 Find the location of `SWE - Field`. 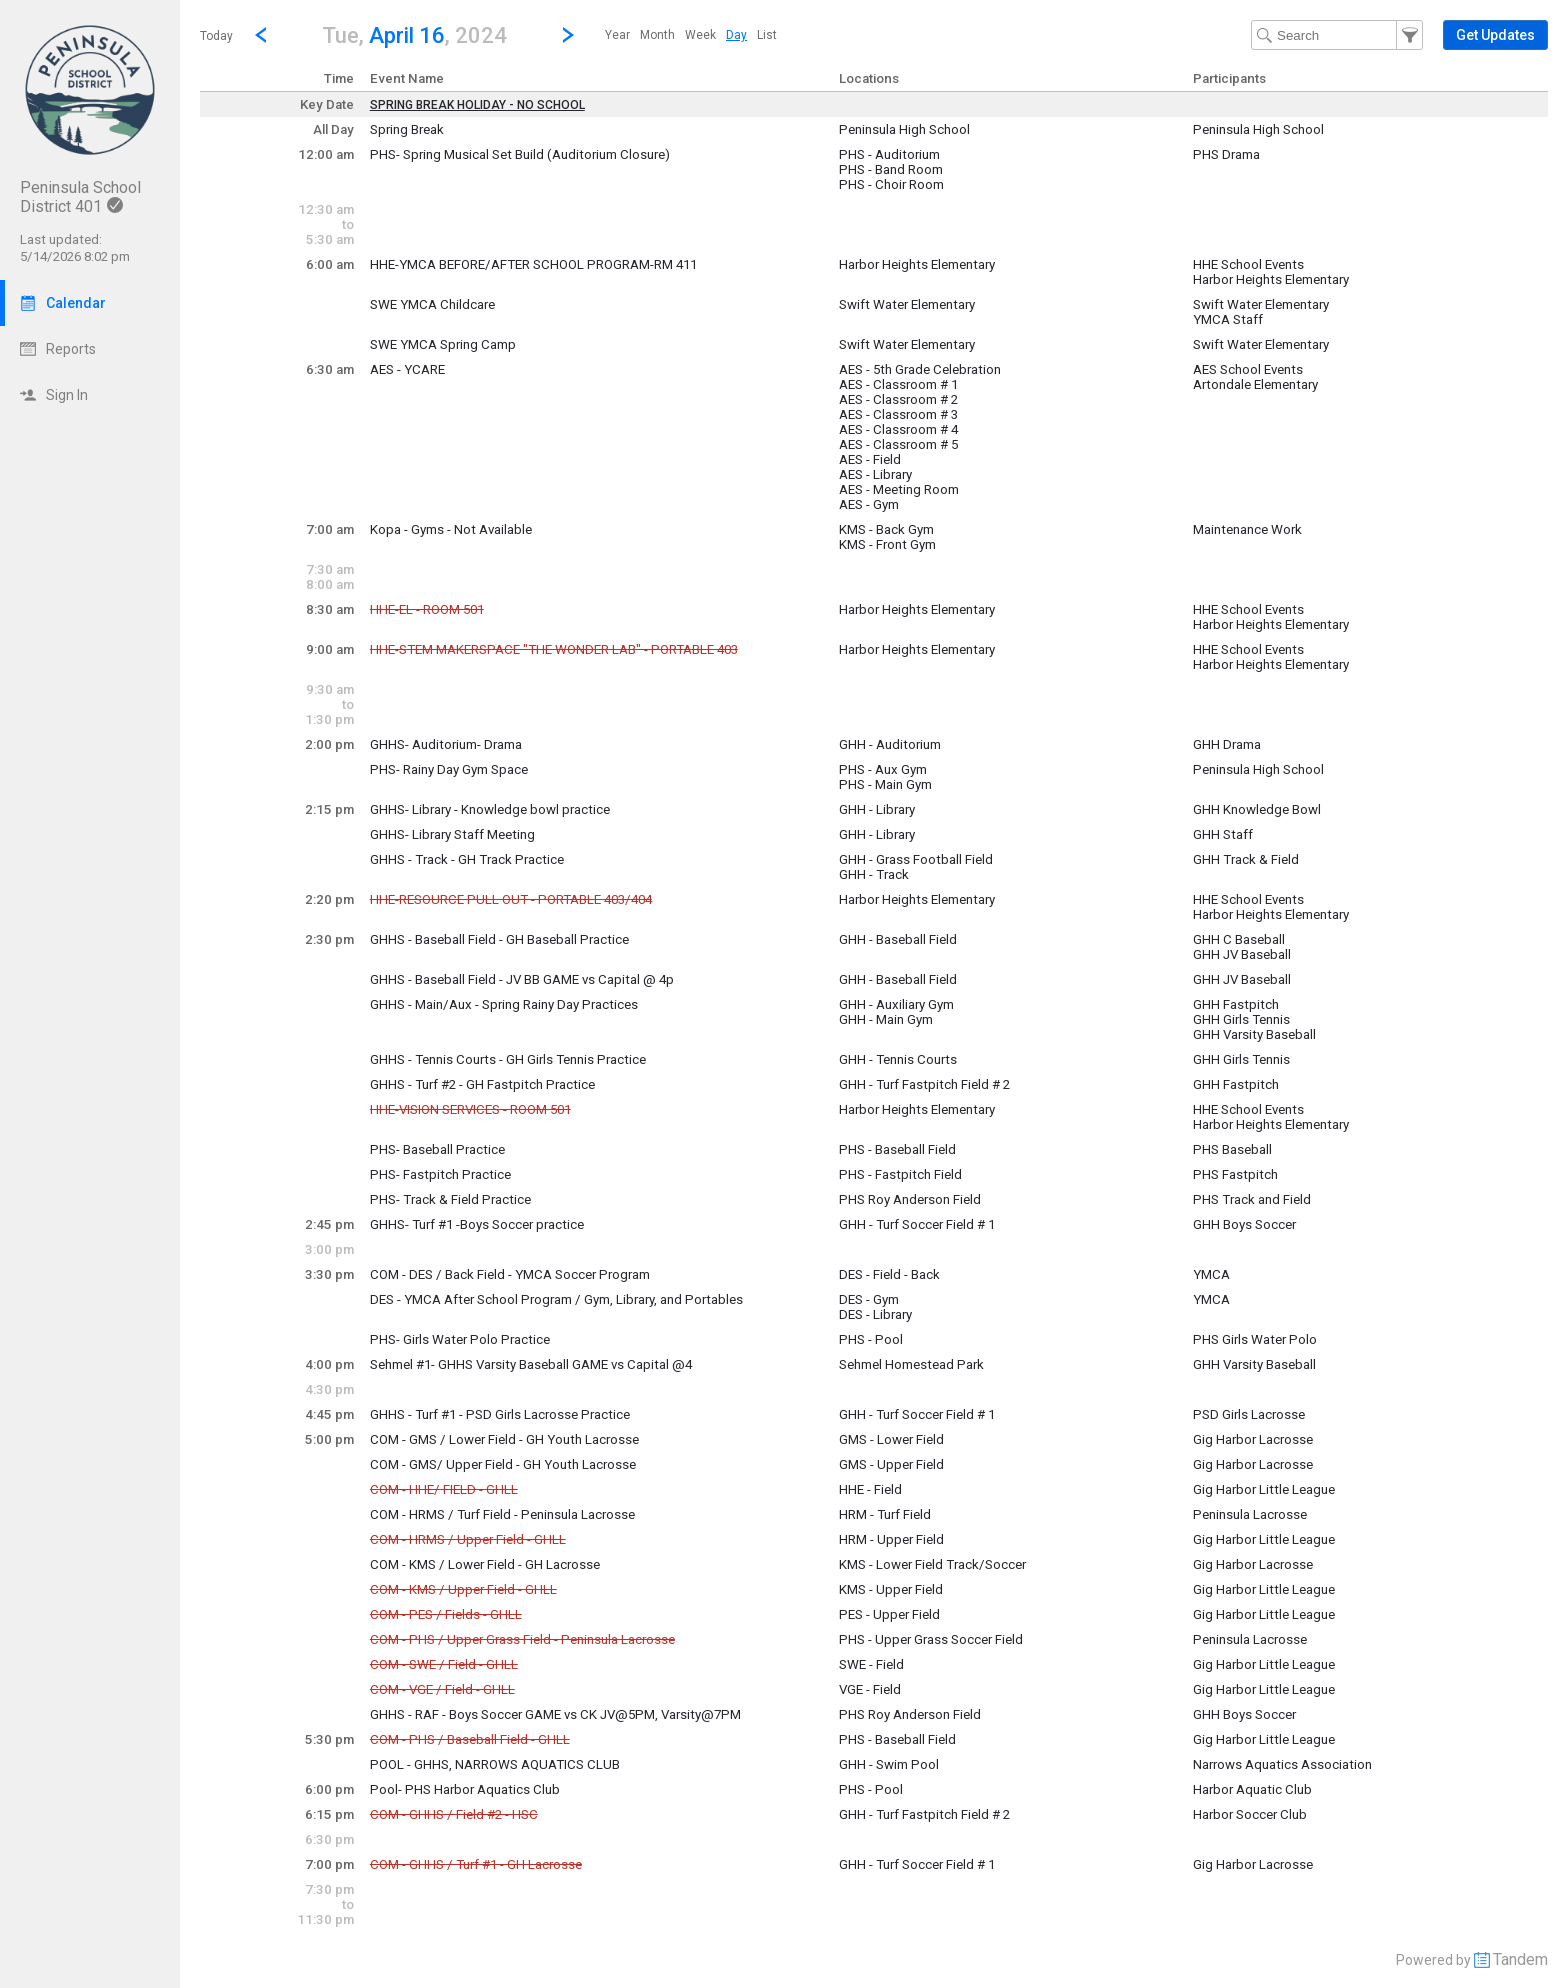

SWE - Field is located at coordinates (871, 1664).